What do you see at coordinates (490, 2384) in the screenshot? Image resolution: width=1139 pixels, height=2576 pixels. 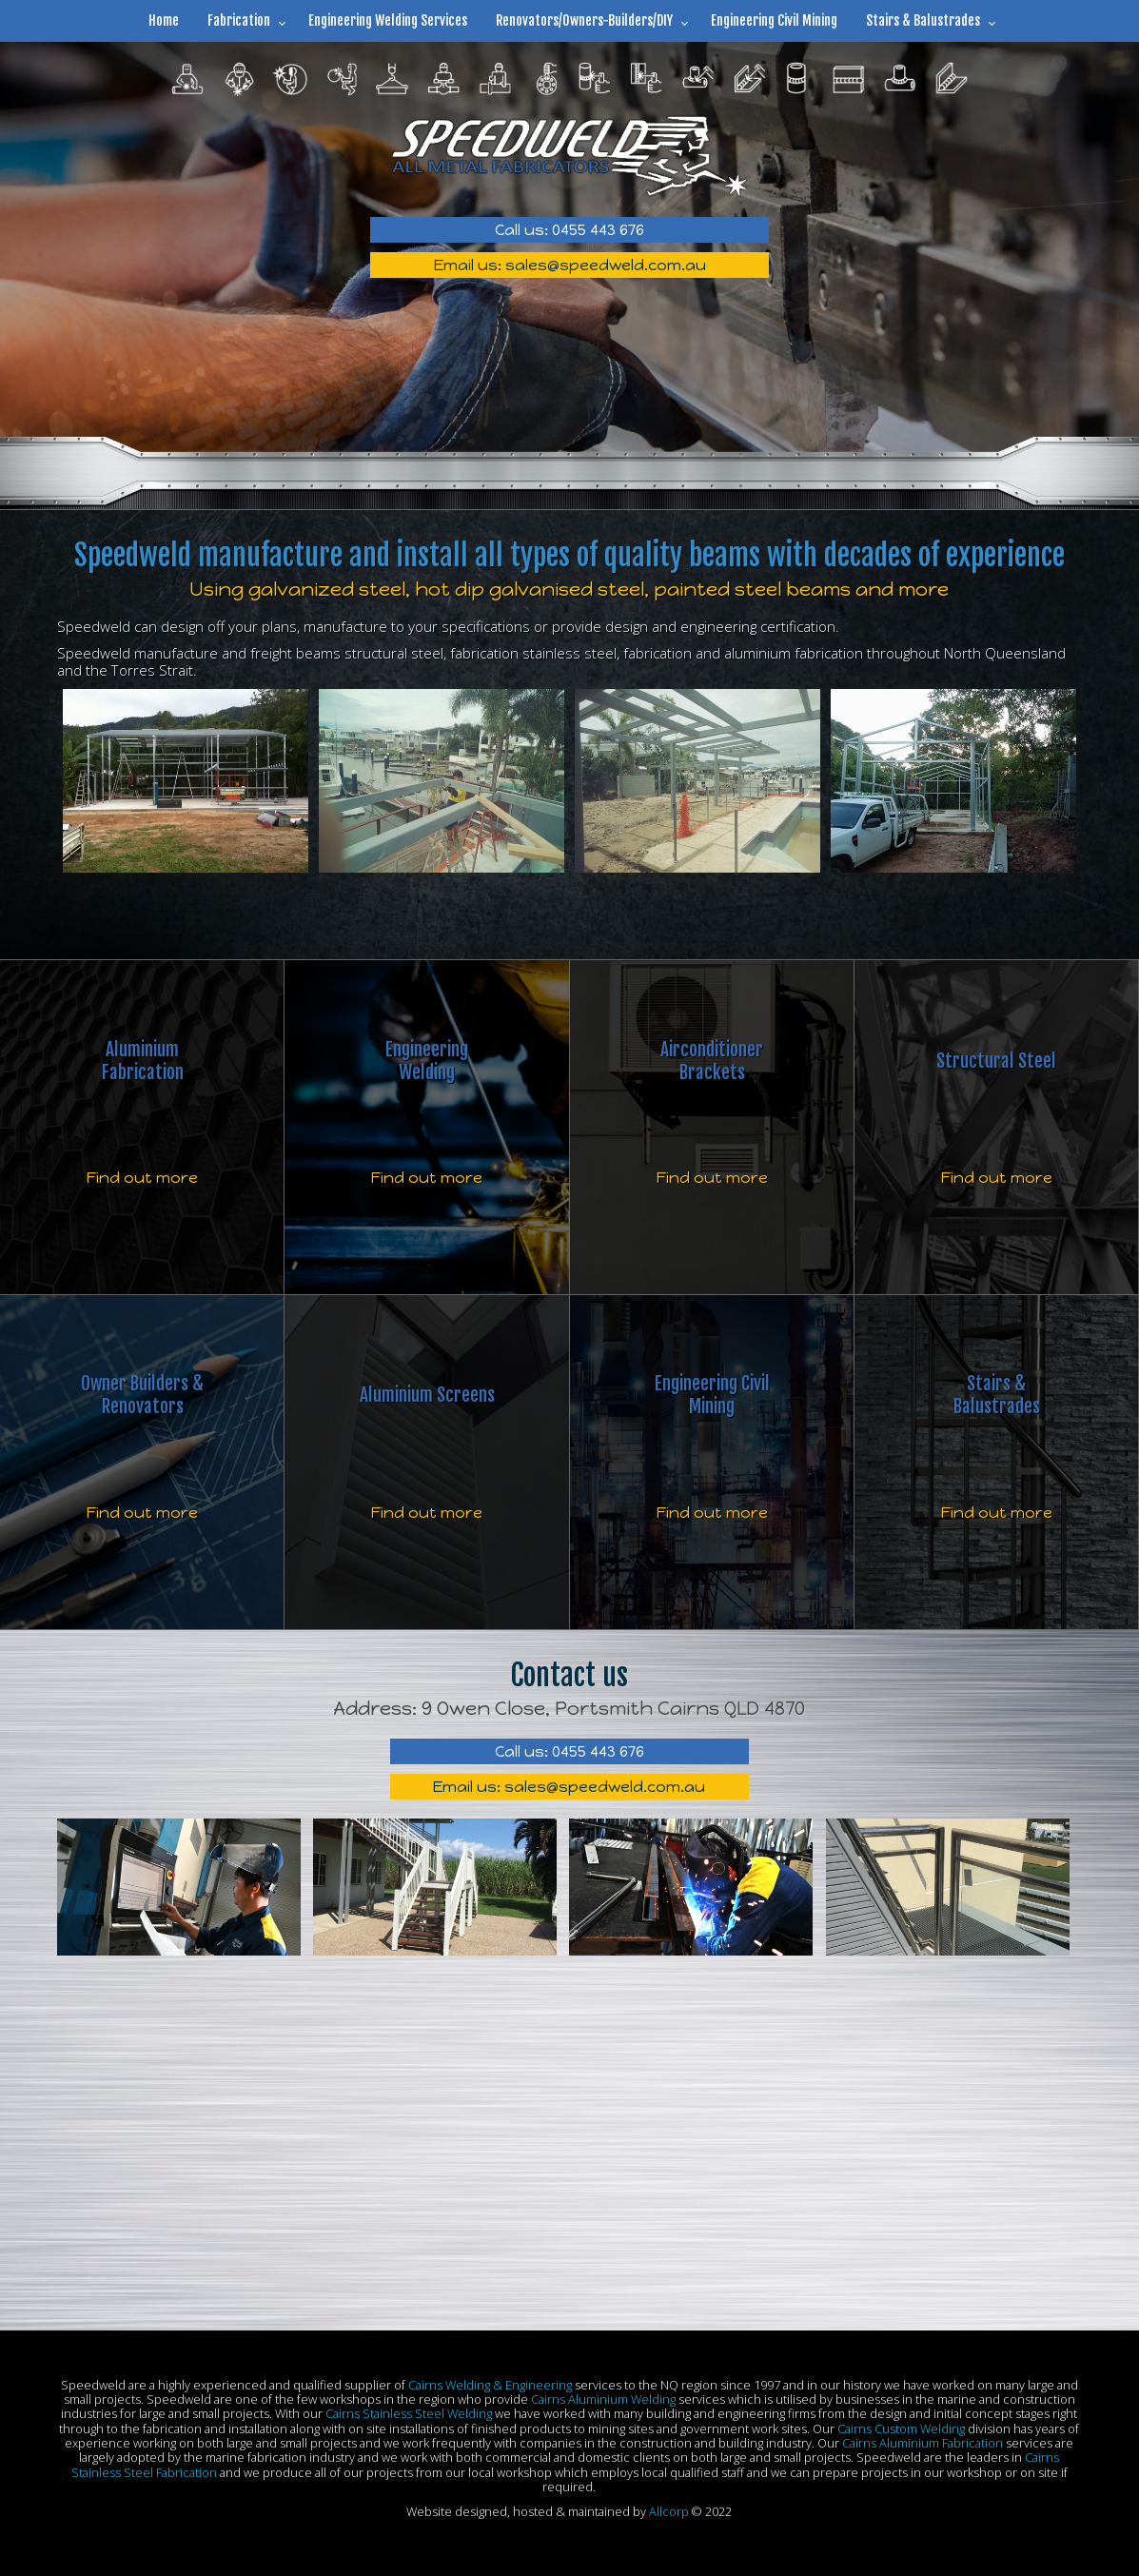 I see `Cairns Welding & Engineering` at bounding box center [490, 2384].